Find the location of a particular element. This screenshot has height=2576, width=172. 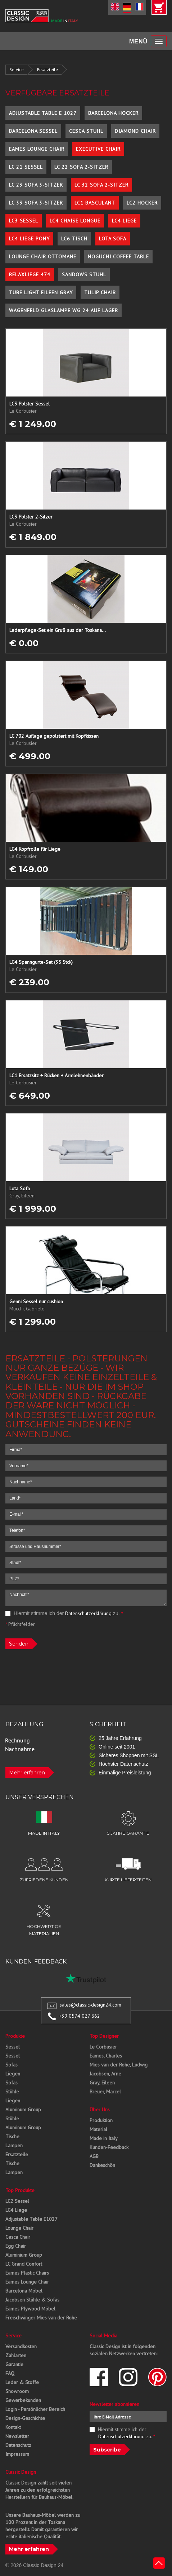

Lampen is located at coordinates (14, 2145).